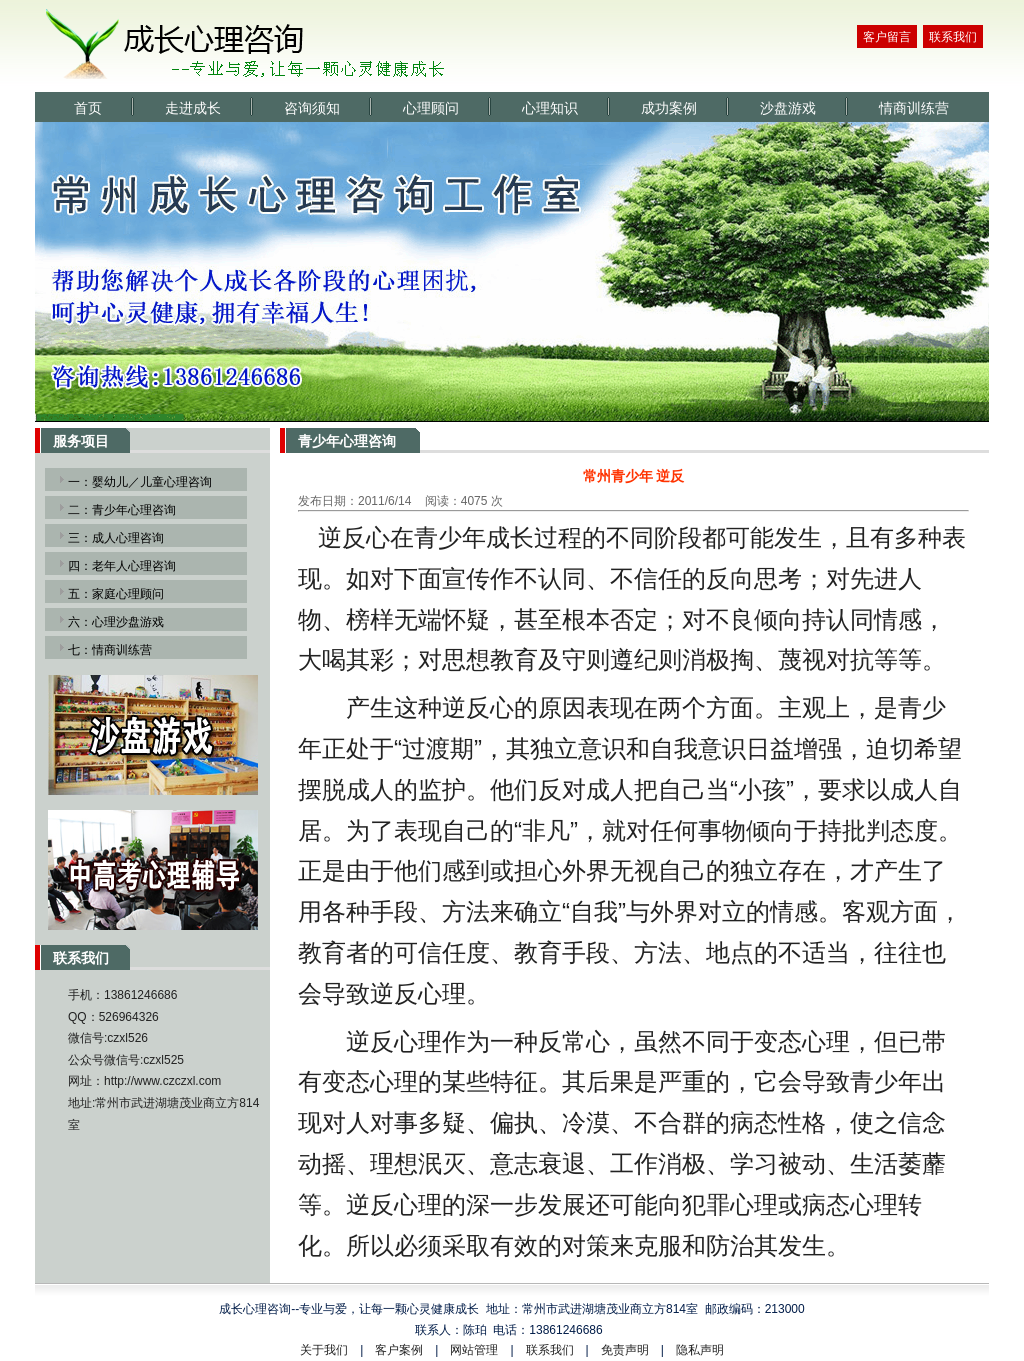 The image size is (1024, 1361). Describe the element at coordinates (122, 566) in the screenshot. I see `四：老年人心理咨询` at that location.